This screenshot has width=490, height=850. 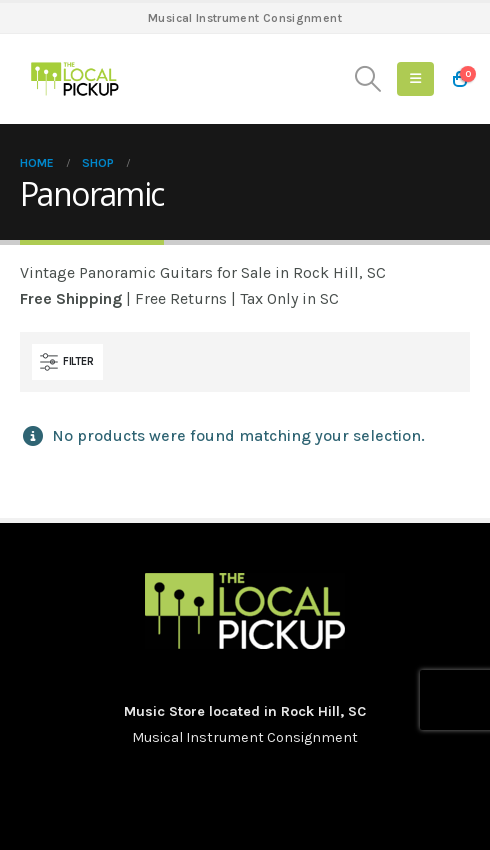 I want to click on [Site Logo], so click(x=75, y=79).